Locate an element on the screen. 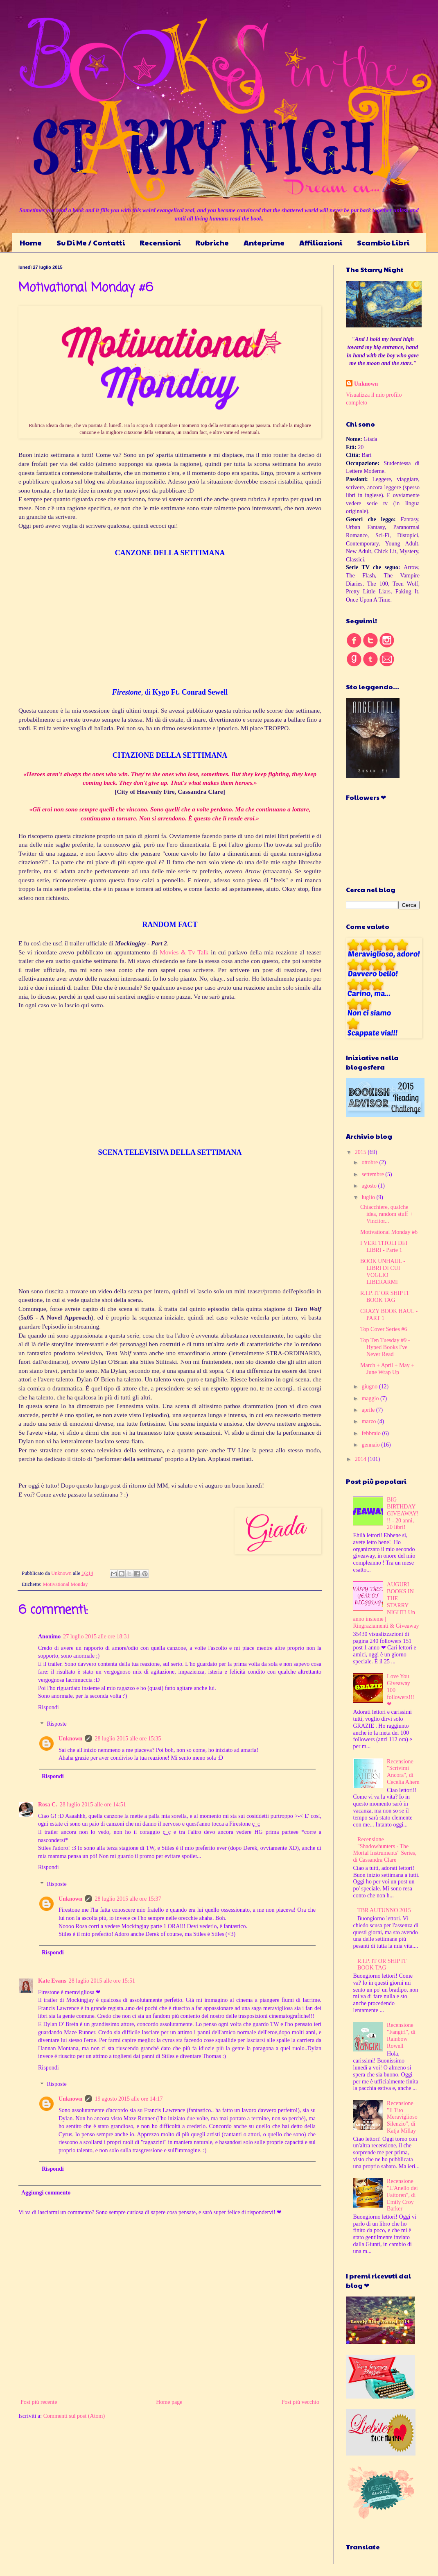 This screenshot has height=2576, width=438. BOOK UNHAUL - LIBRI DI CUI VOGLIO LIBERARMI is located at coordinates (382, 1271).